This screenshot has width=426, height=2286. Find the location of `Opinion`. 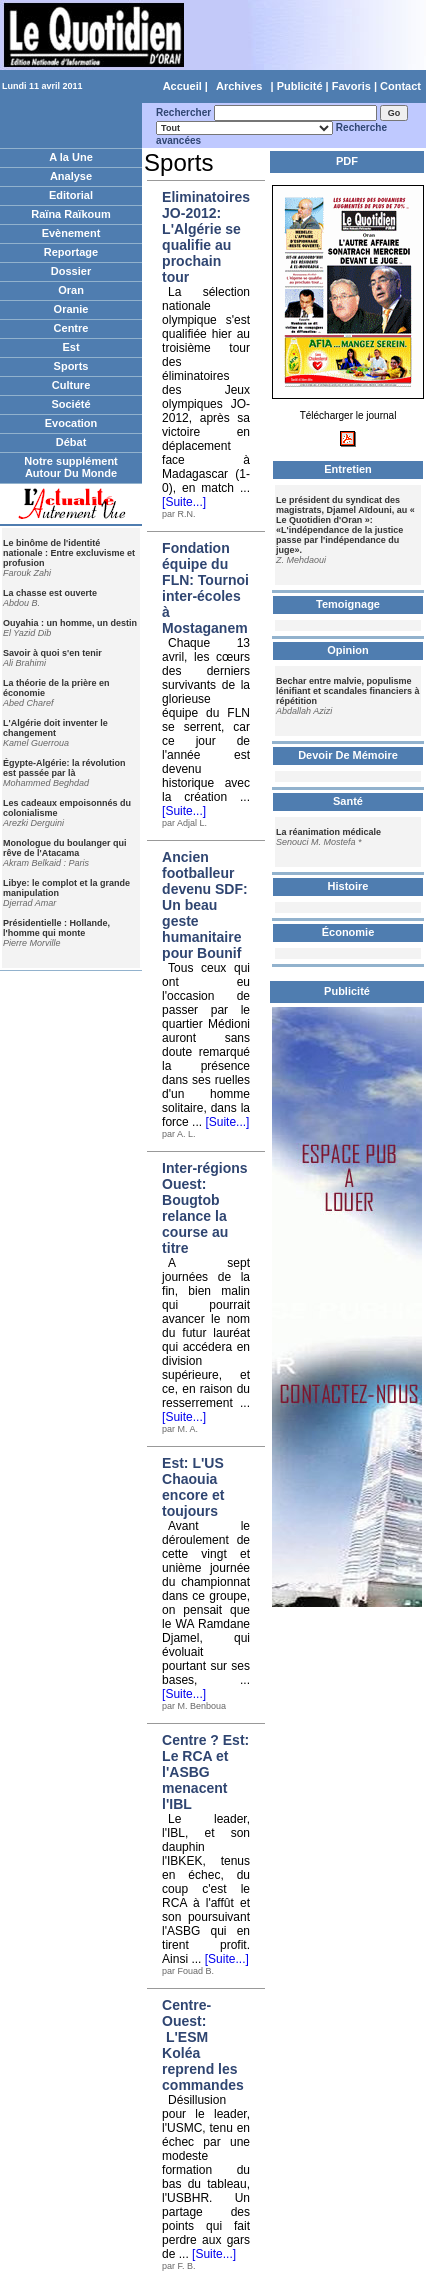

Opinion is located at coordinates (348, 650).